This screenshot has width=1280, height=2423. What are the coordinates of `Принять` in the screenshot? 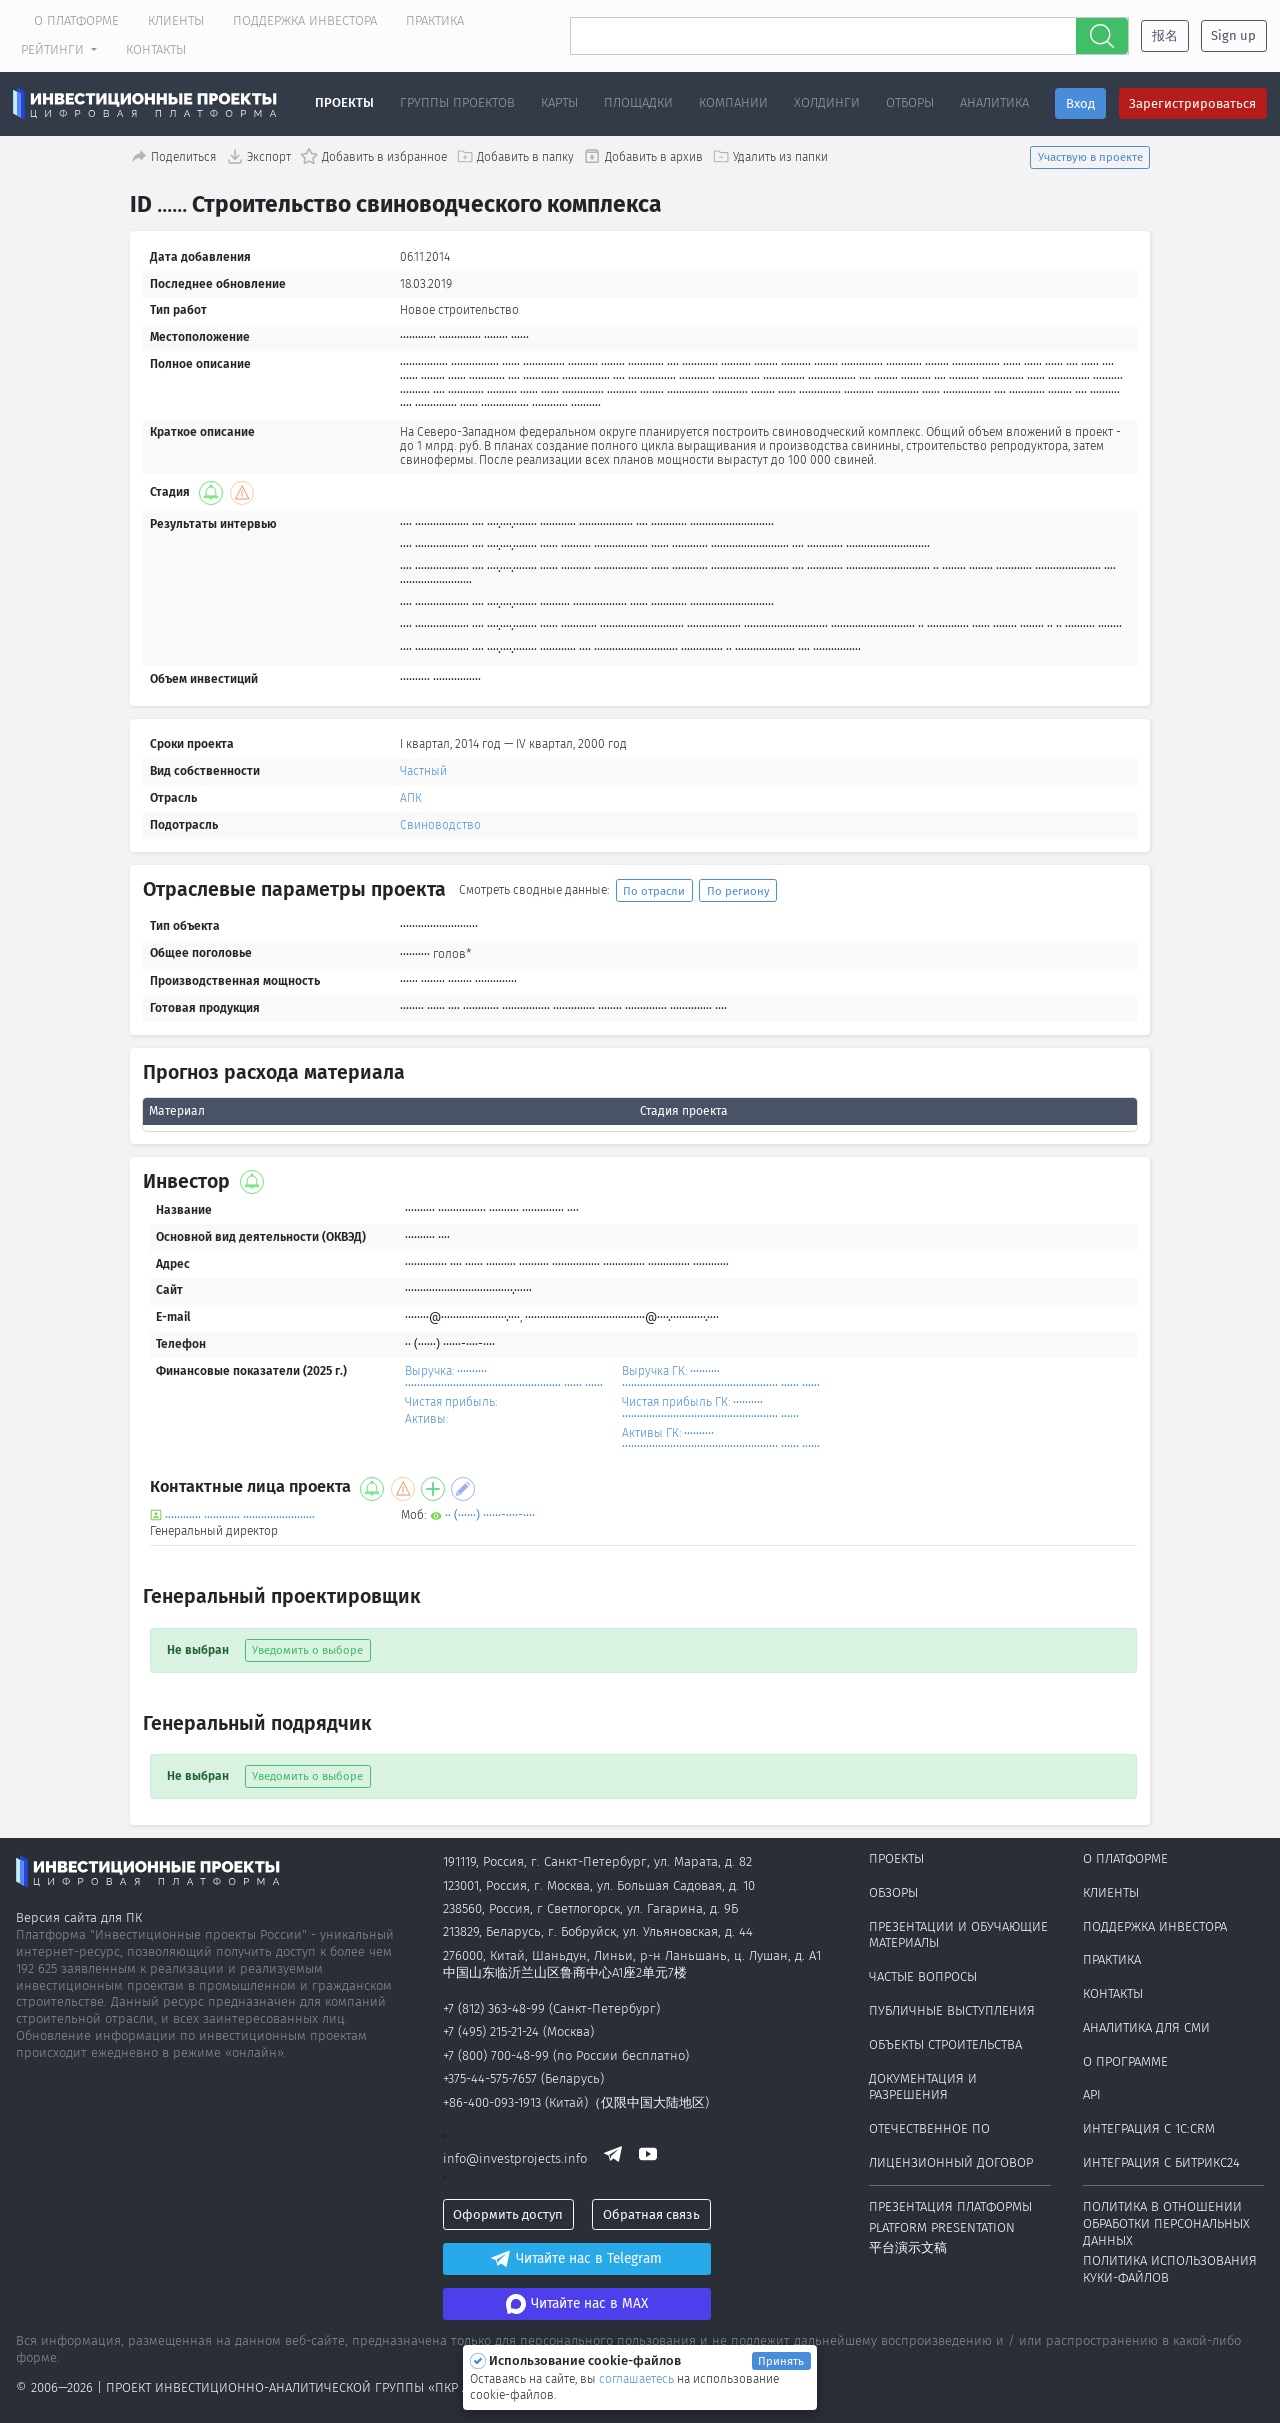 It's located at (781, 2361).